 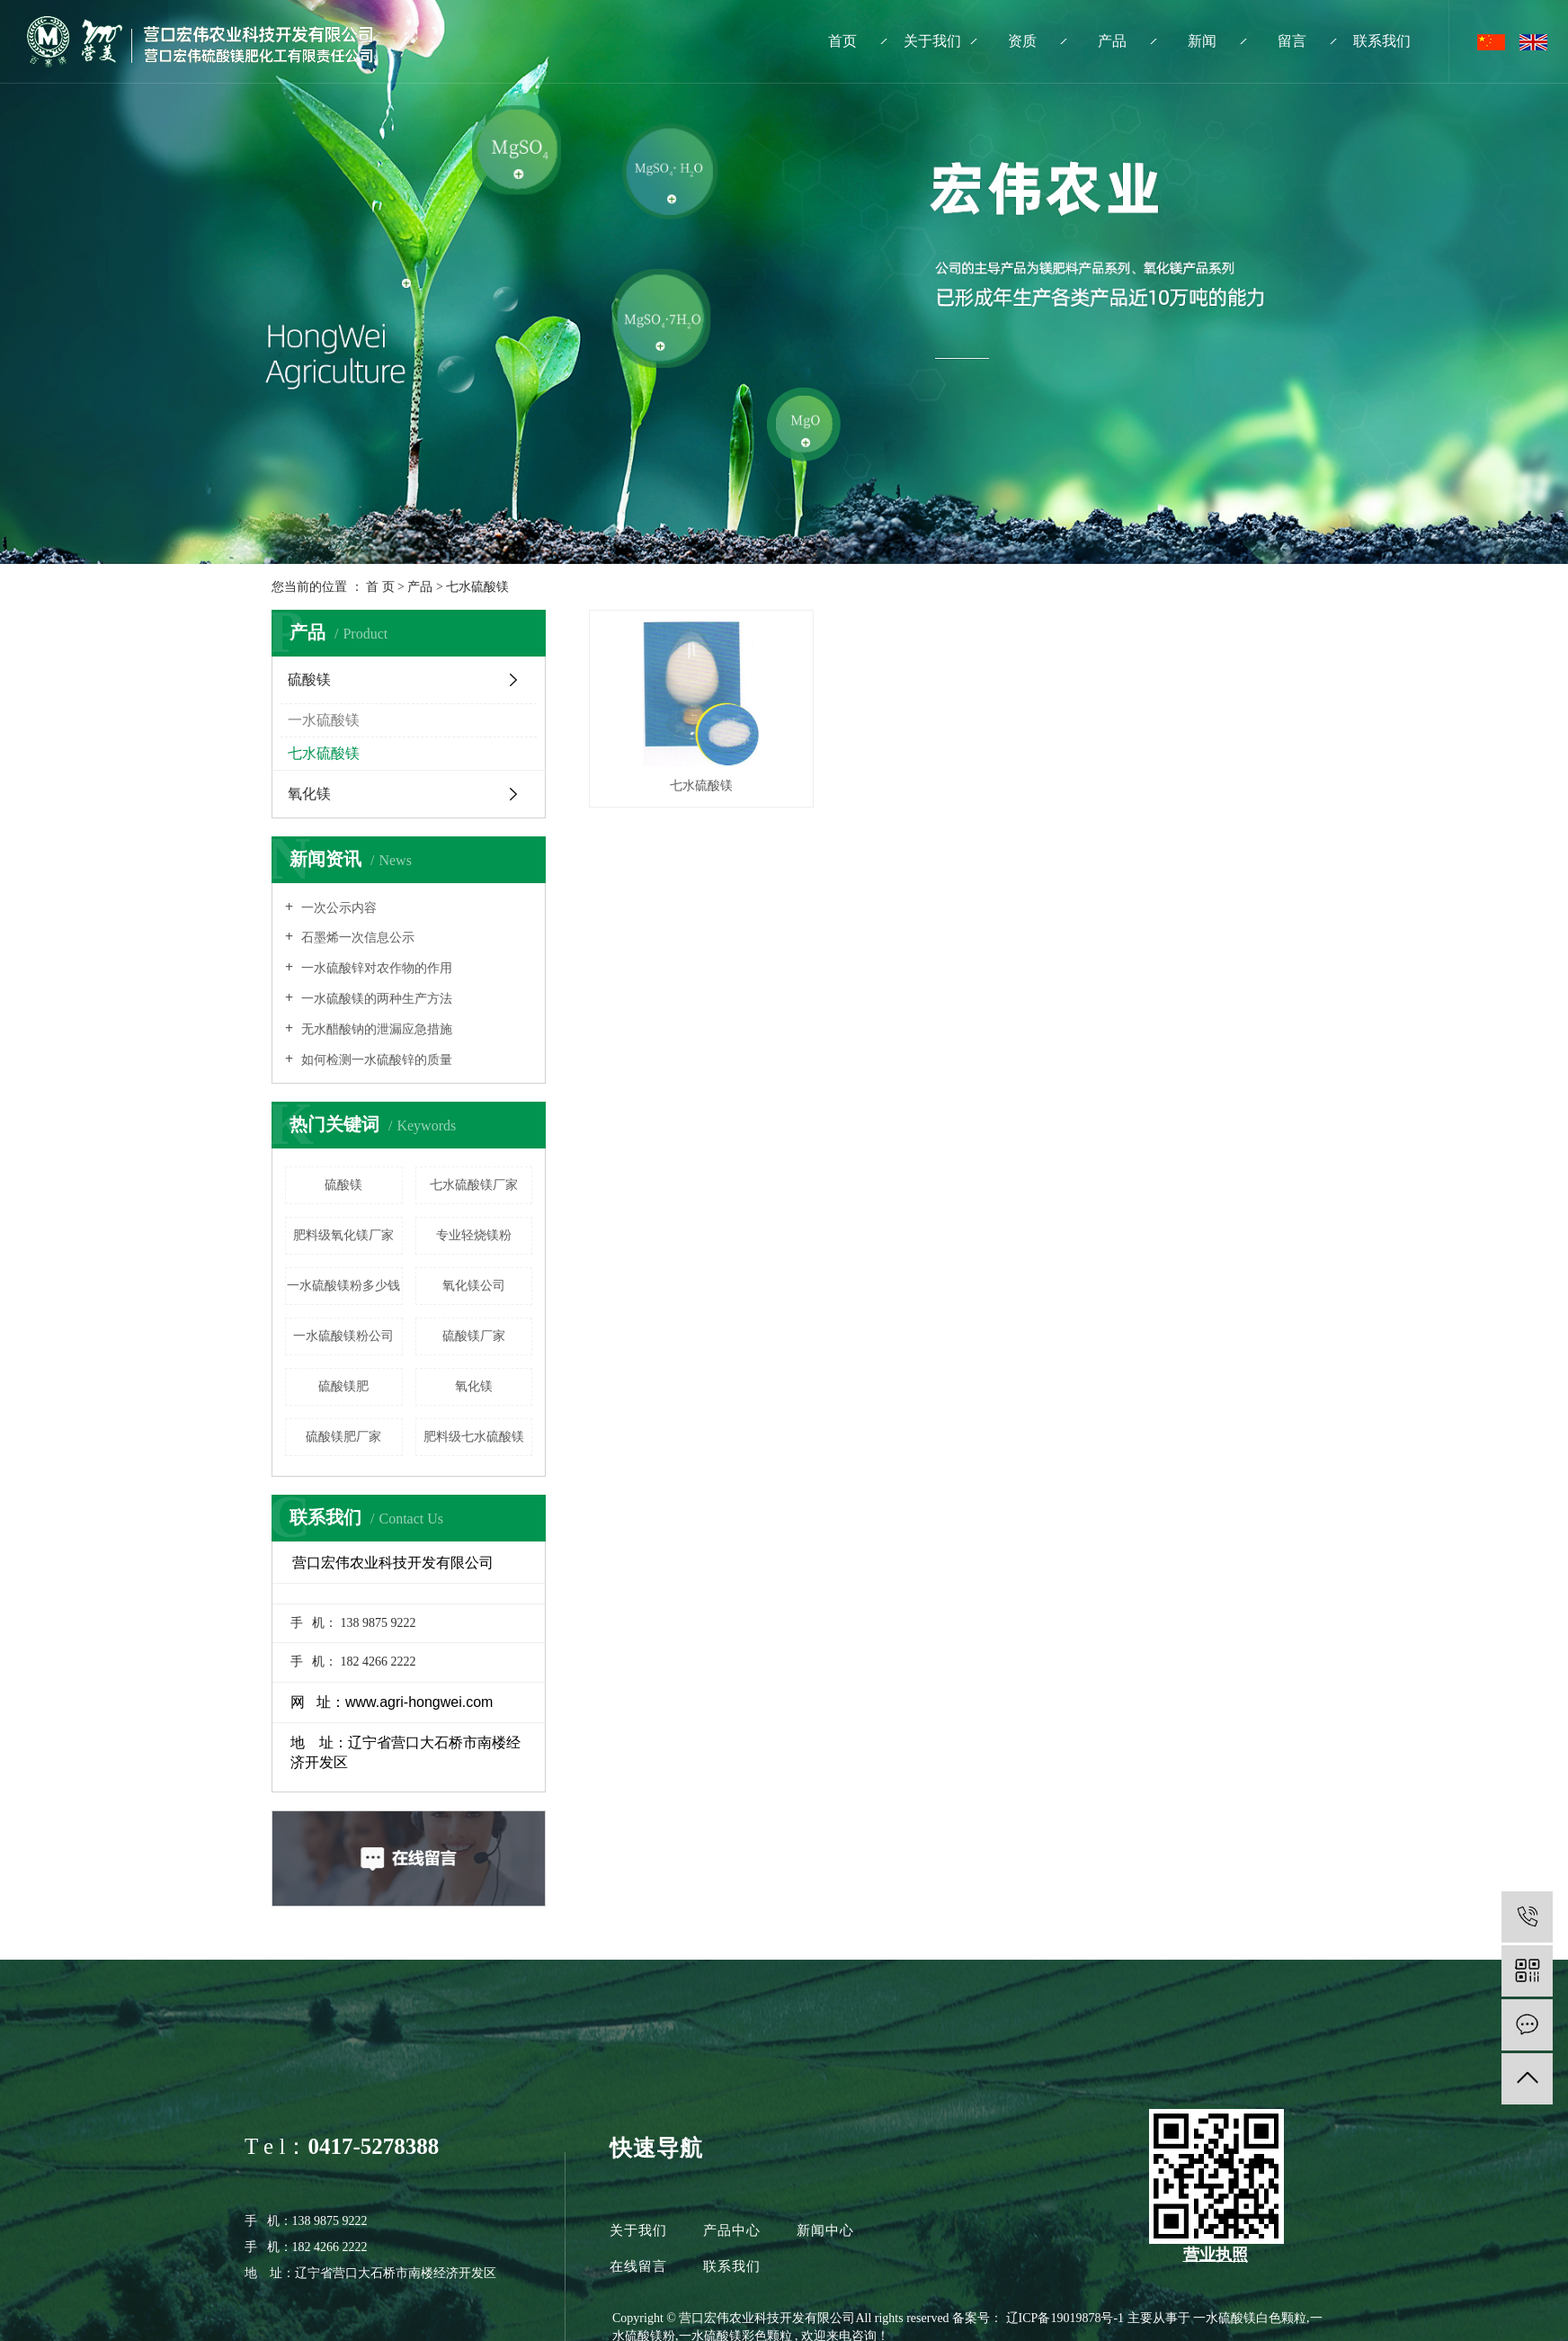 What do you see at coordinates (343, 1436) in the screenshot?
I see `硫酸镁肥厂家` at bounding box center [343, 1436].